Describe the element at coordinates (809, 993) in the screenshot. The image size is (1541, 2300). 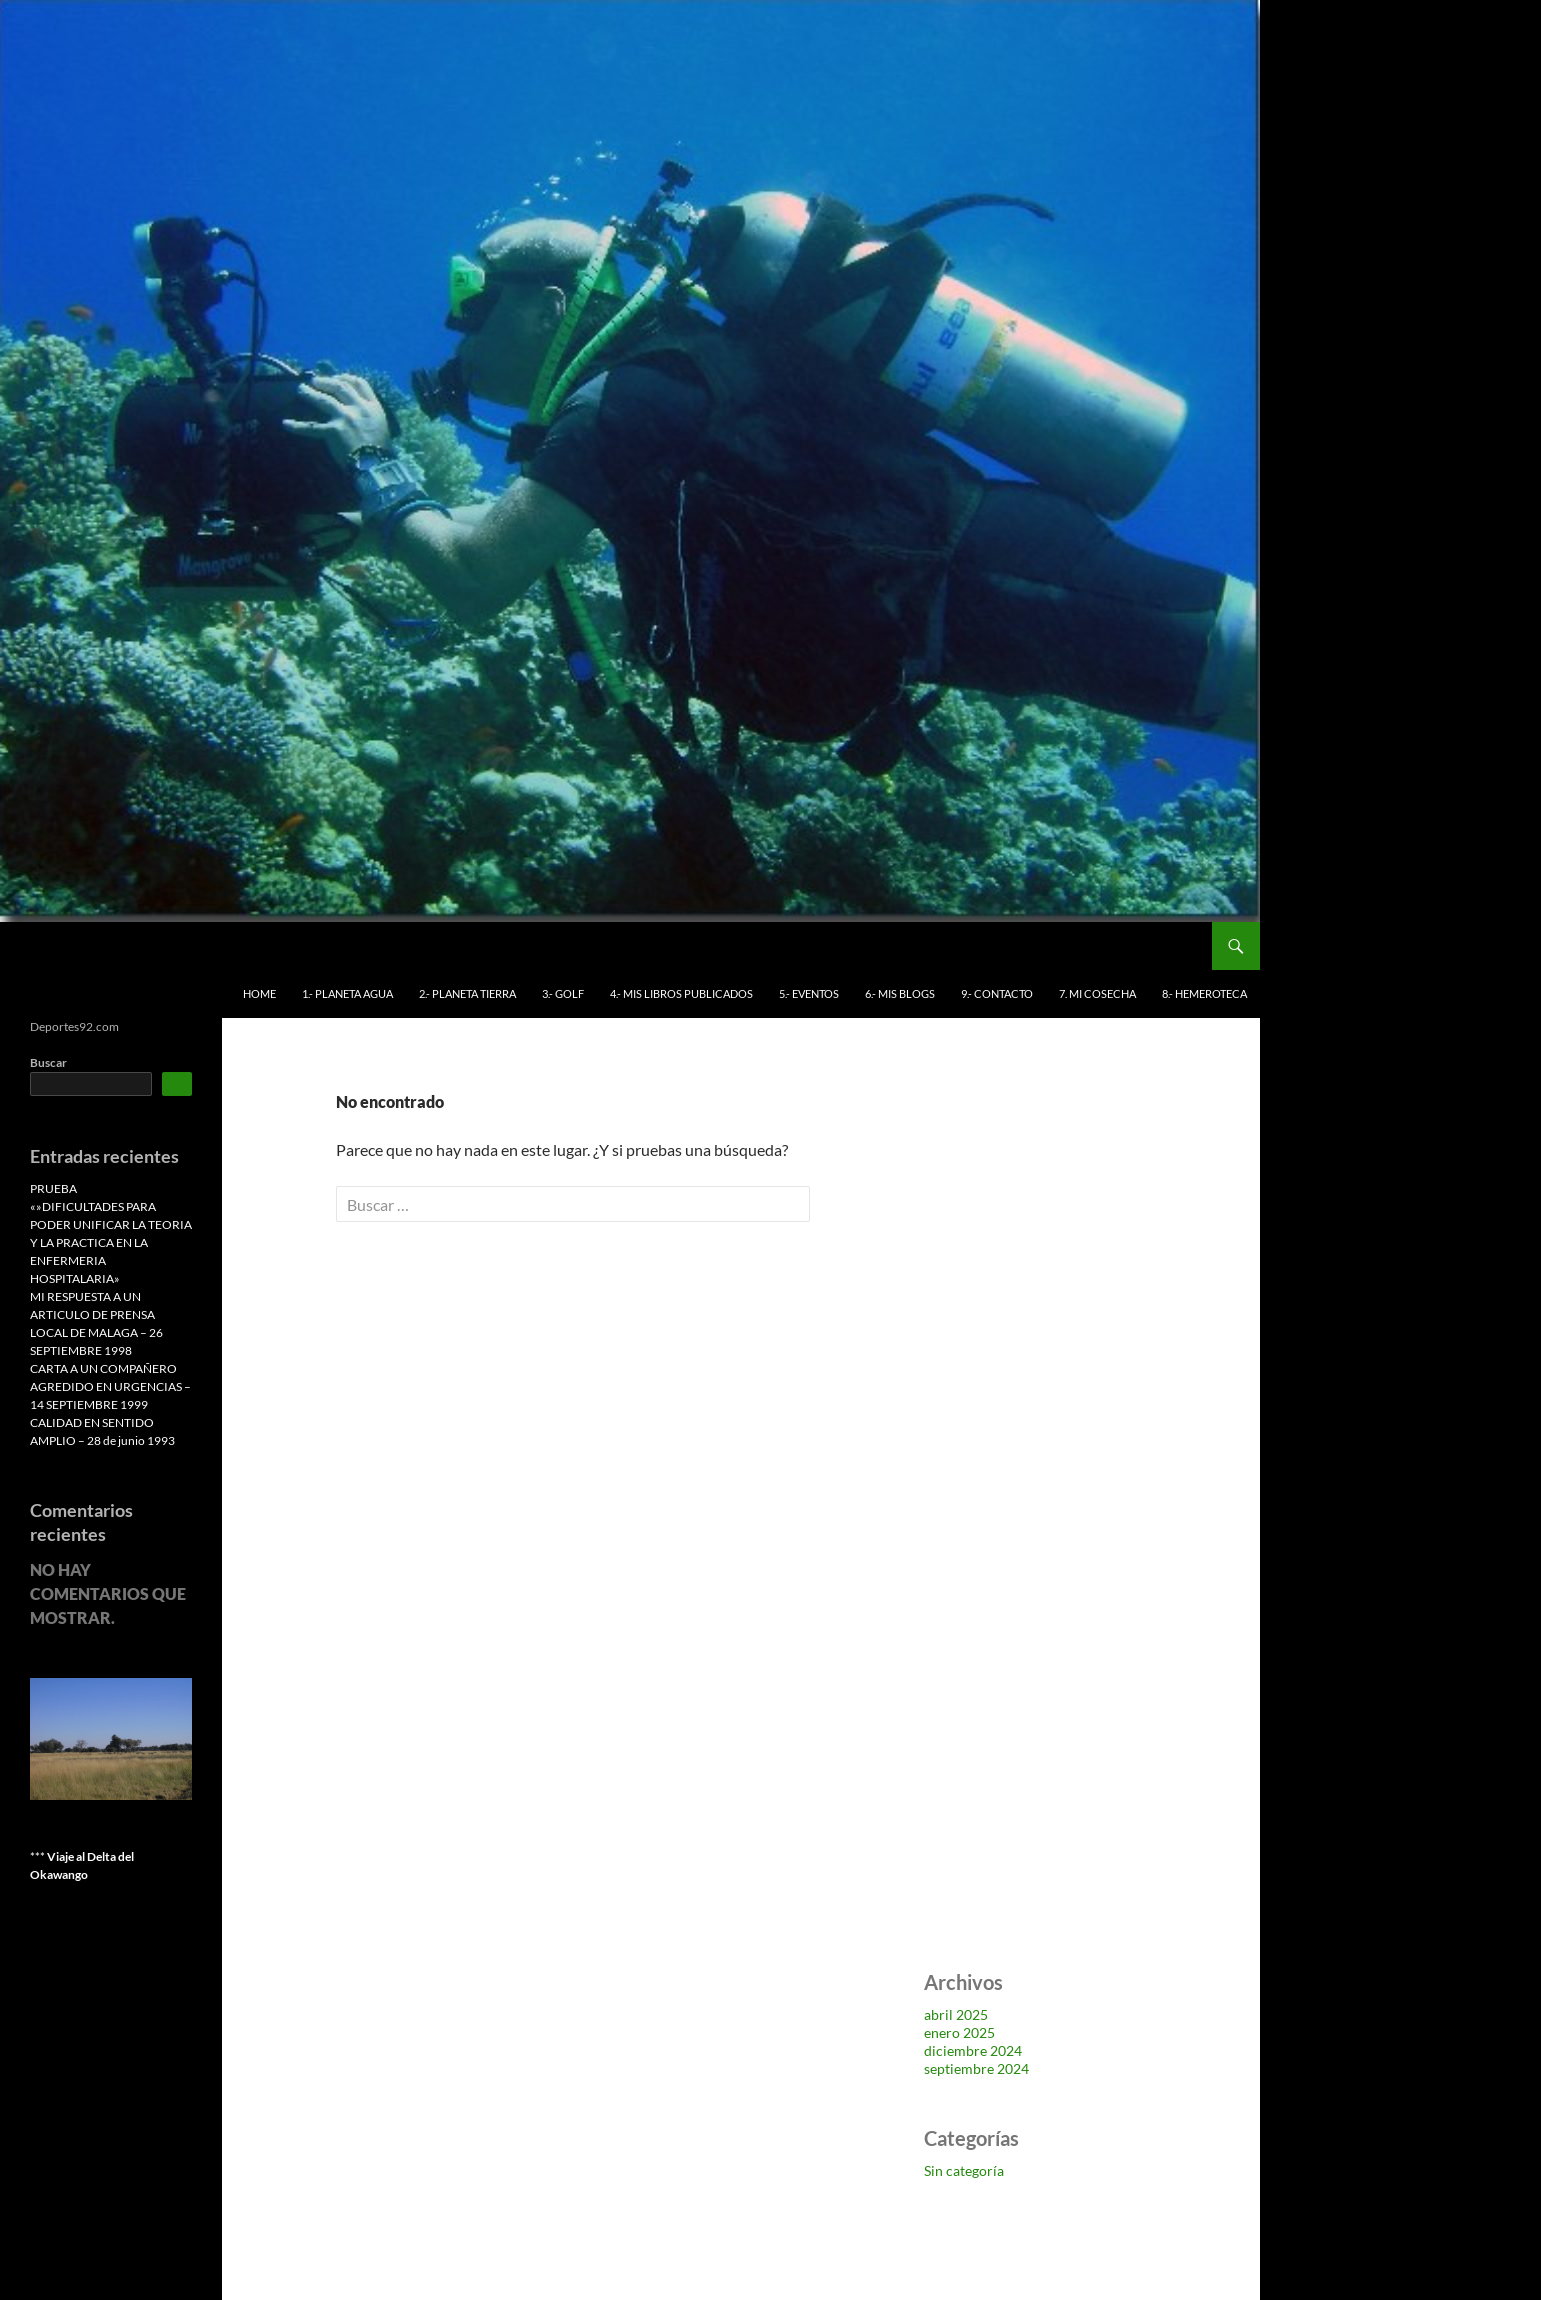
I see `5.- EVENTOS` at that location.